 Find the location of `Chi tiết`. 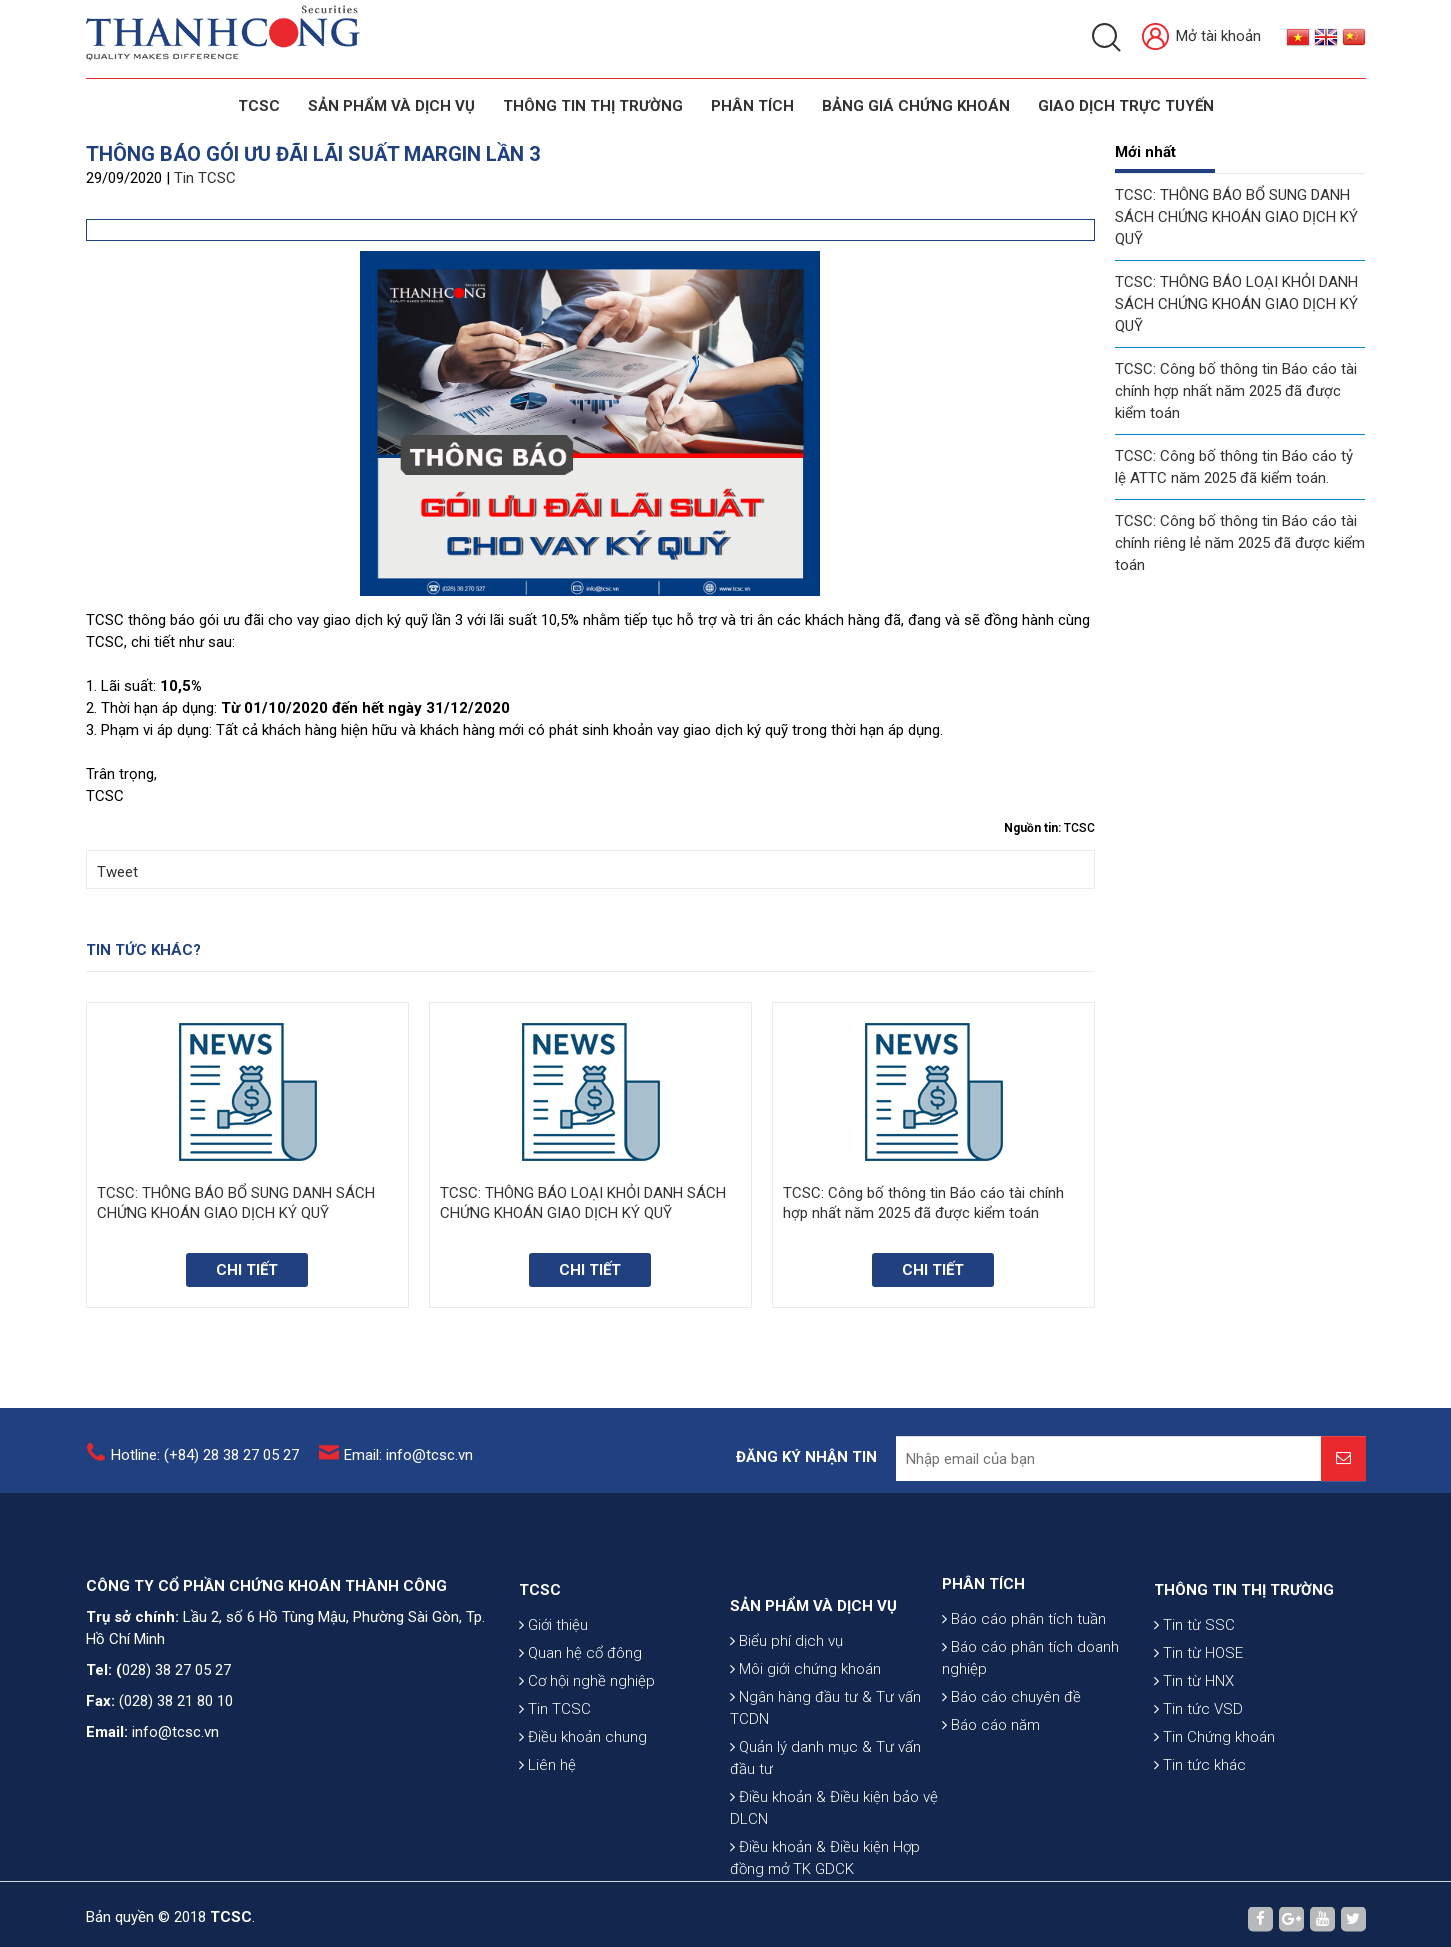

Chi tiết is located at coordinates (247, 1270).